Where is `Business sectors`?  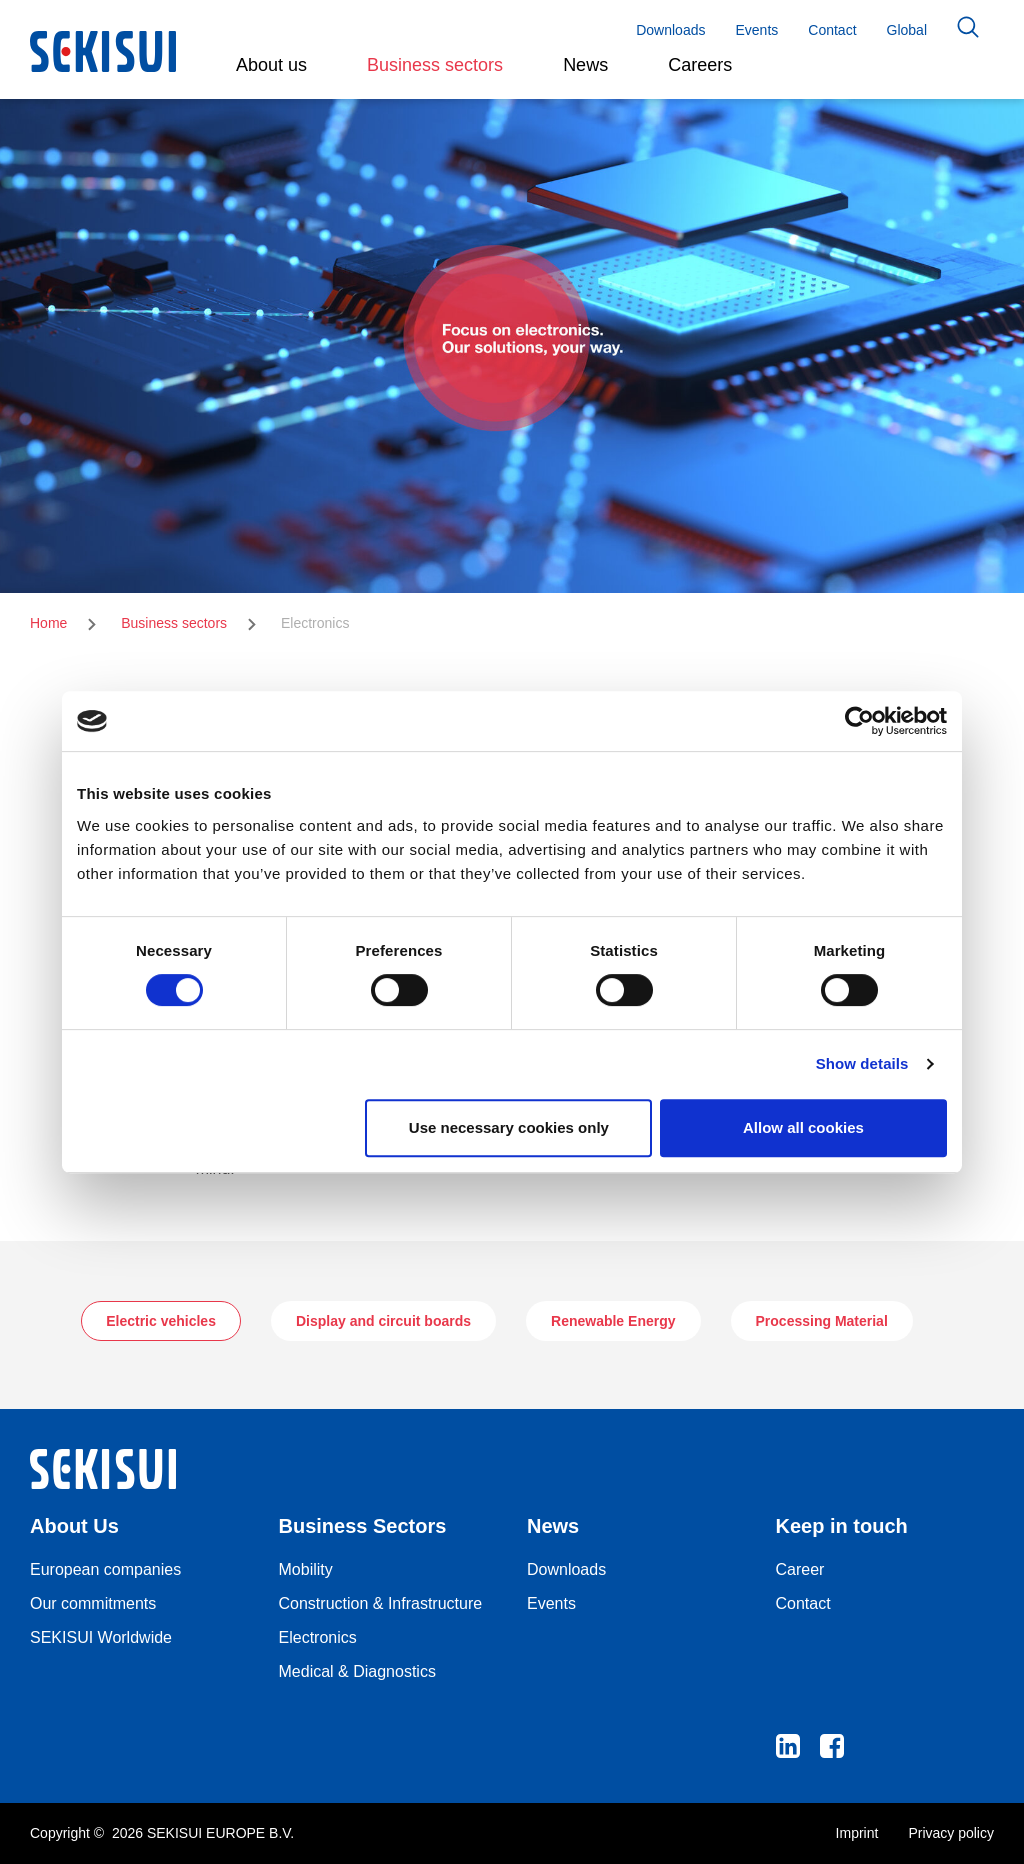
Business sectors is located at coordinates (174, 623).